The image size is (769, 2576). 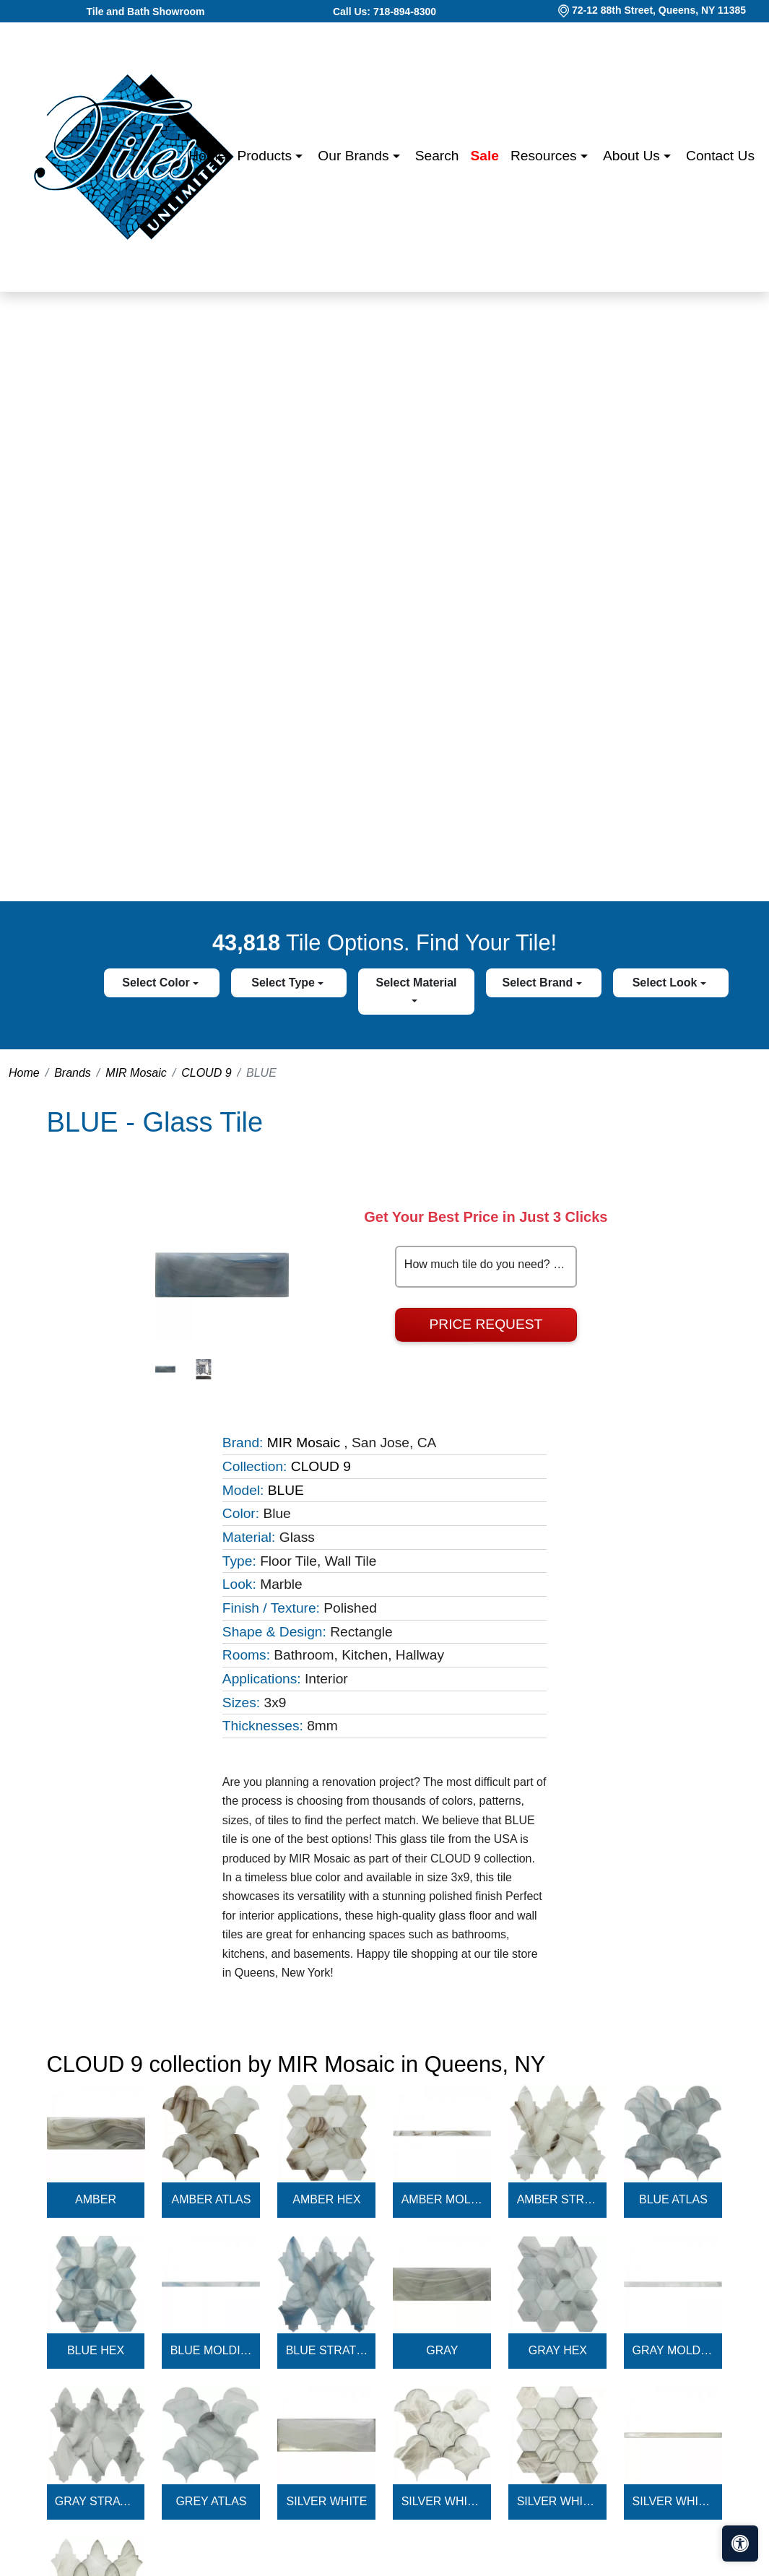 What do you see at coordinates (157, 982) in the screenshot?
I see `Select Color` at bounding box center [157, 982].